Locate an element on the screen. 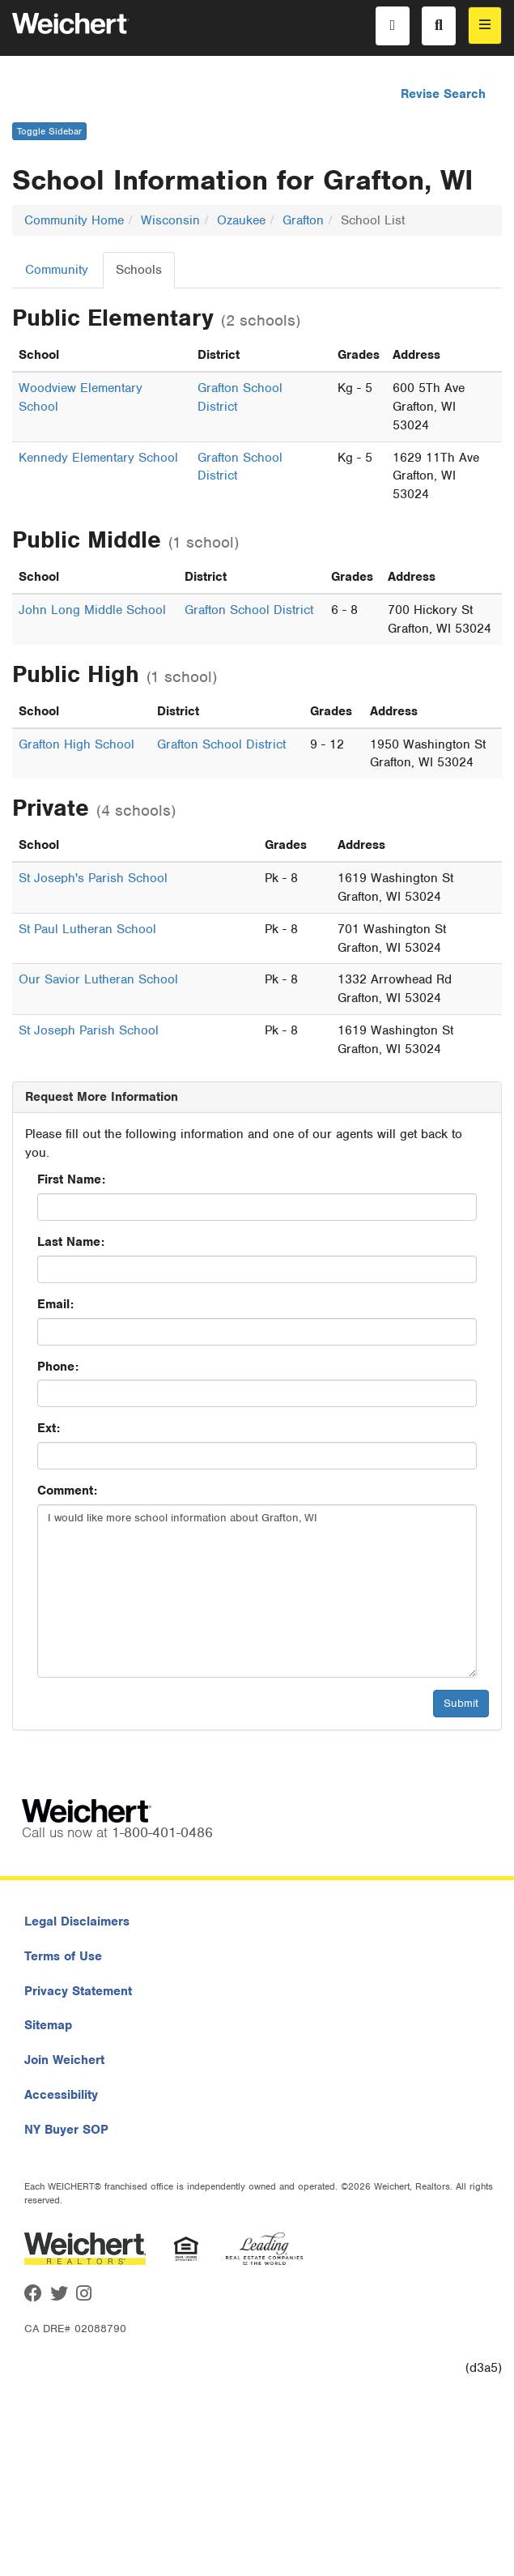 The width and height of the screenshot is (514, 2576). John Long Middle School is located at coordinates (92, 610).